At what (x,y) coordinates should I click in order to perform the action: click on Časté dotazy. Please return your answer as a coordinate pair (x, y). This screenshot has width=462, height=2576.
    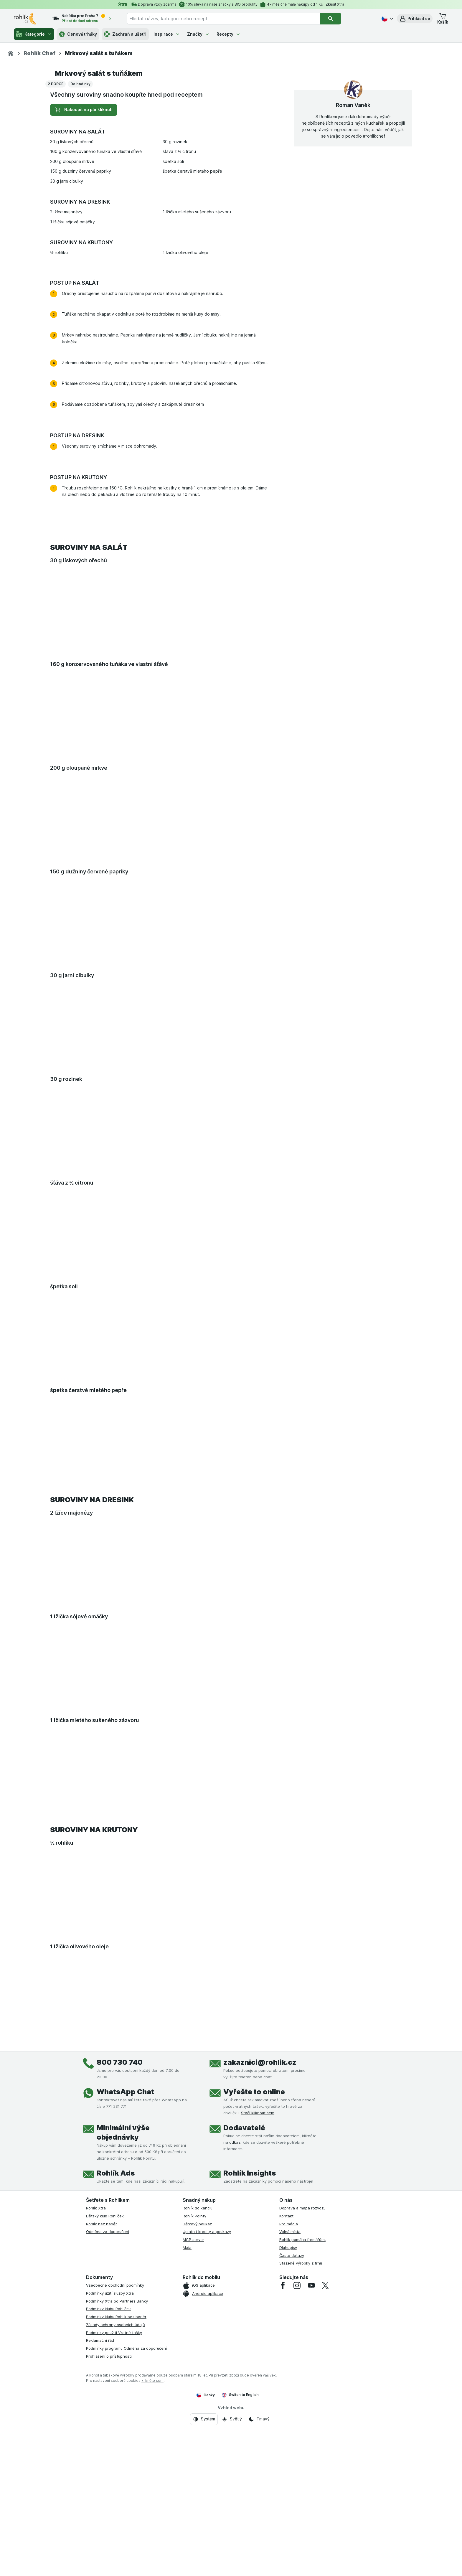
    Looking at the image, I should click on (291, 2421).